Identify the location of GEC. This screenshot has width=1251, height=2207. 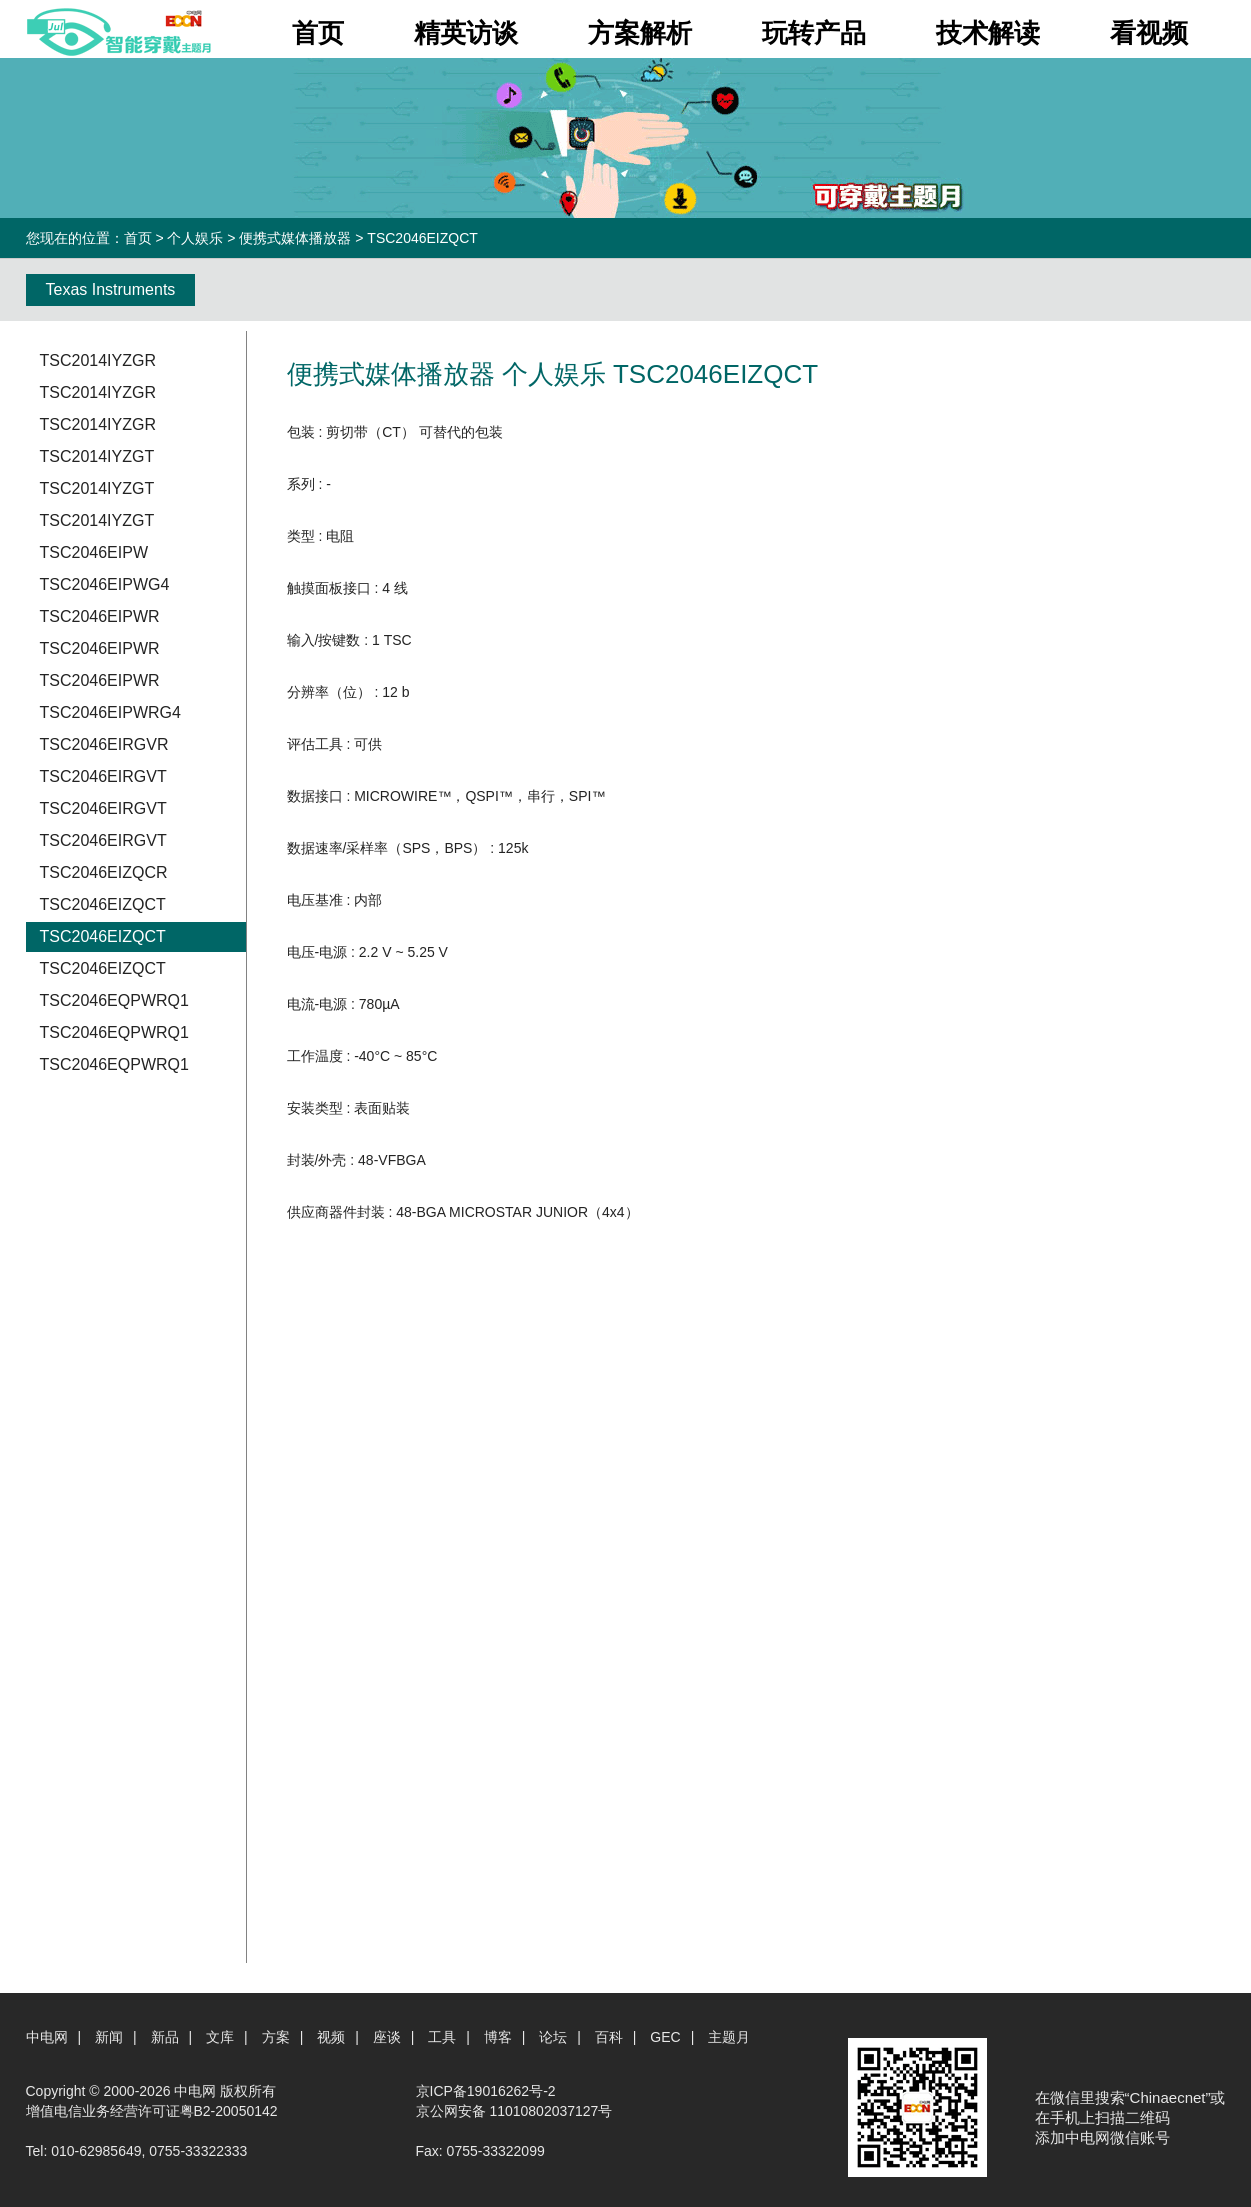
(665, 2037).